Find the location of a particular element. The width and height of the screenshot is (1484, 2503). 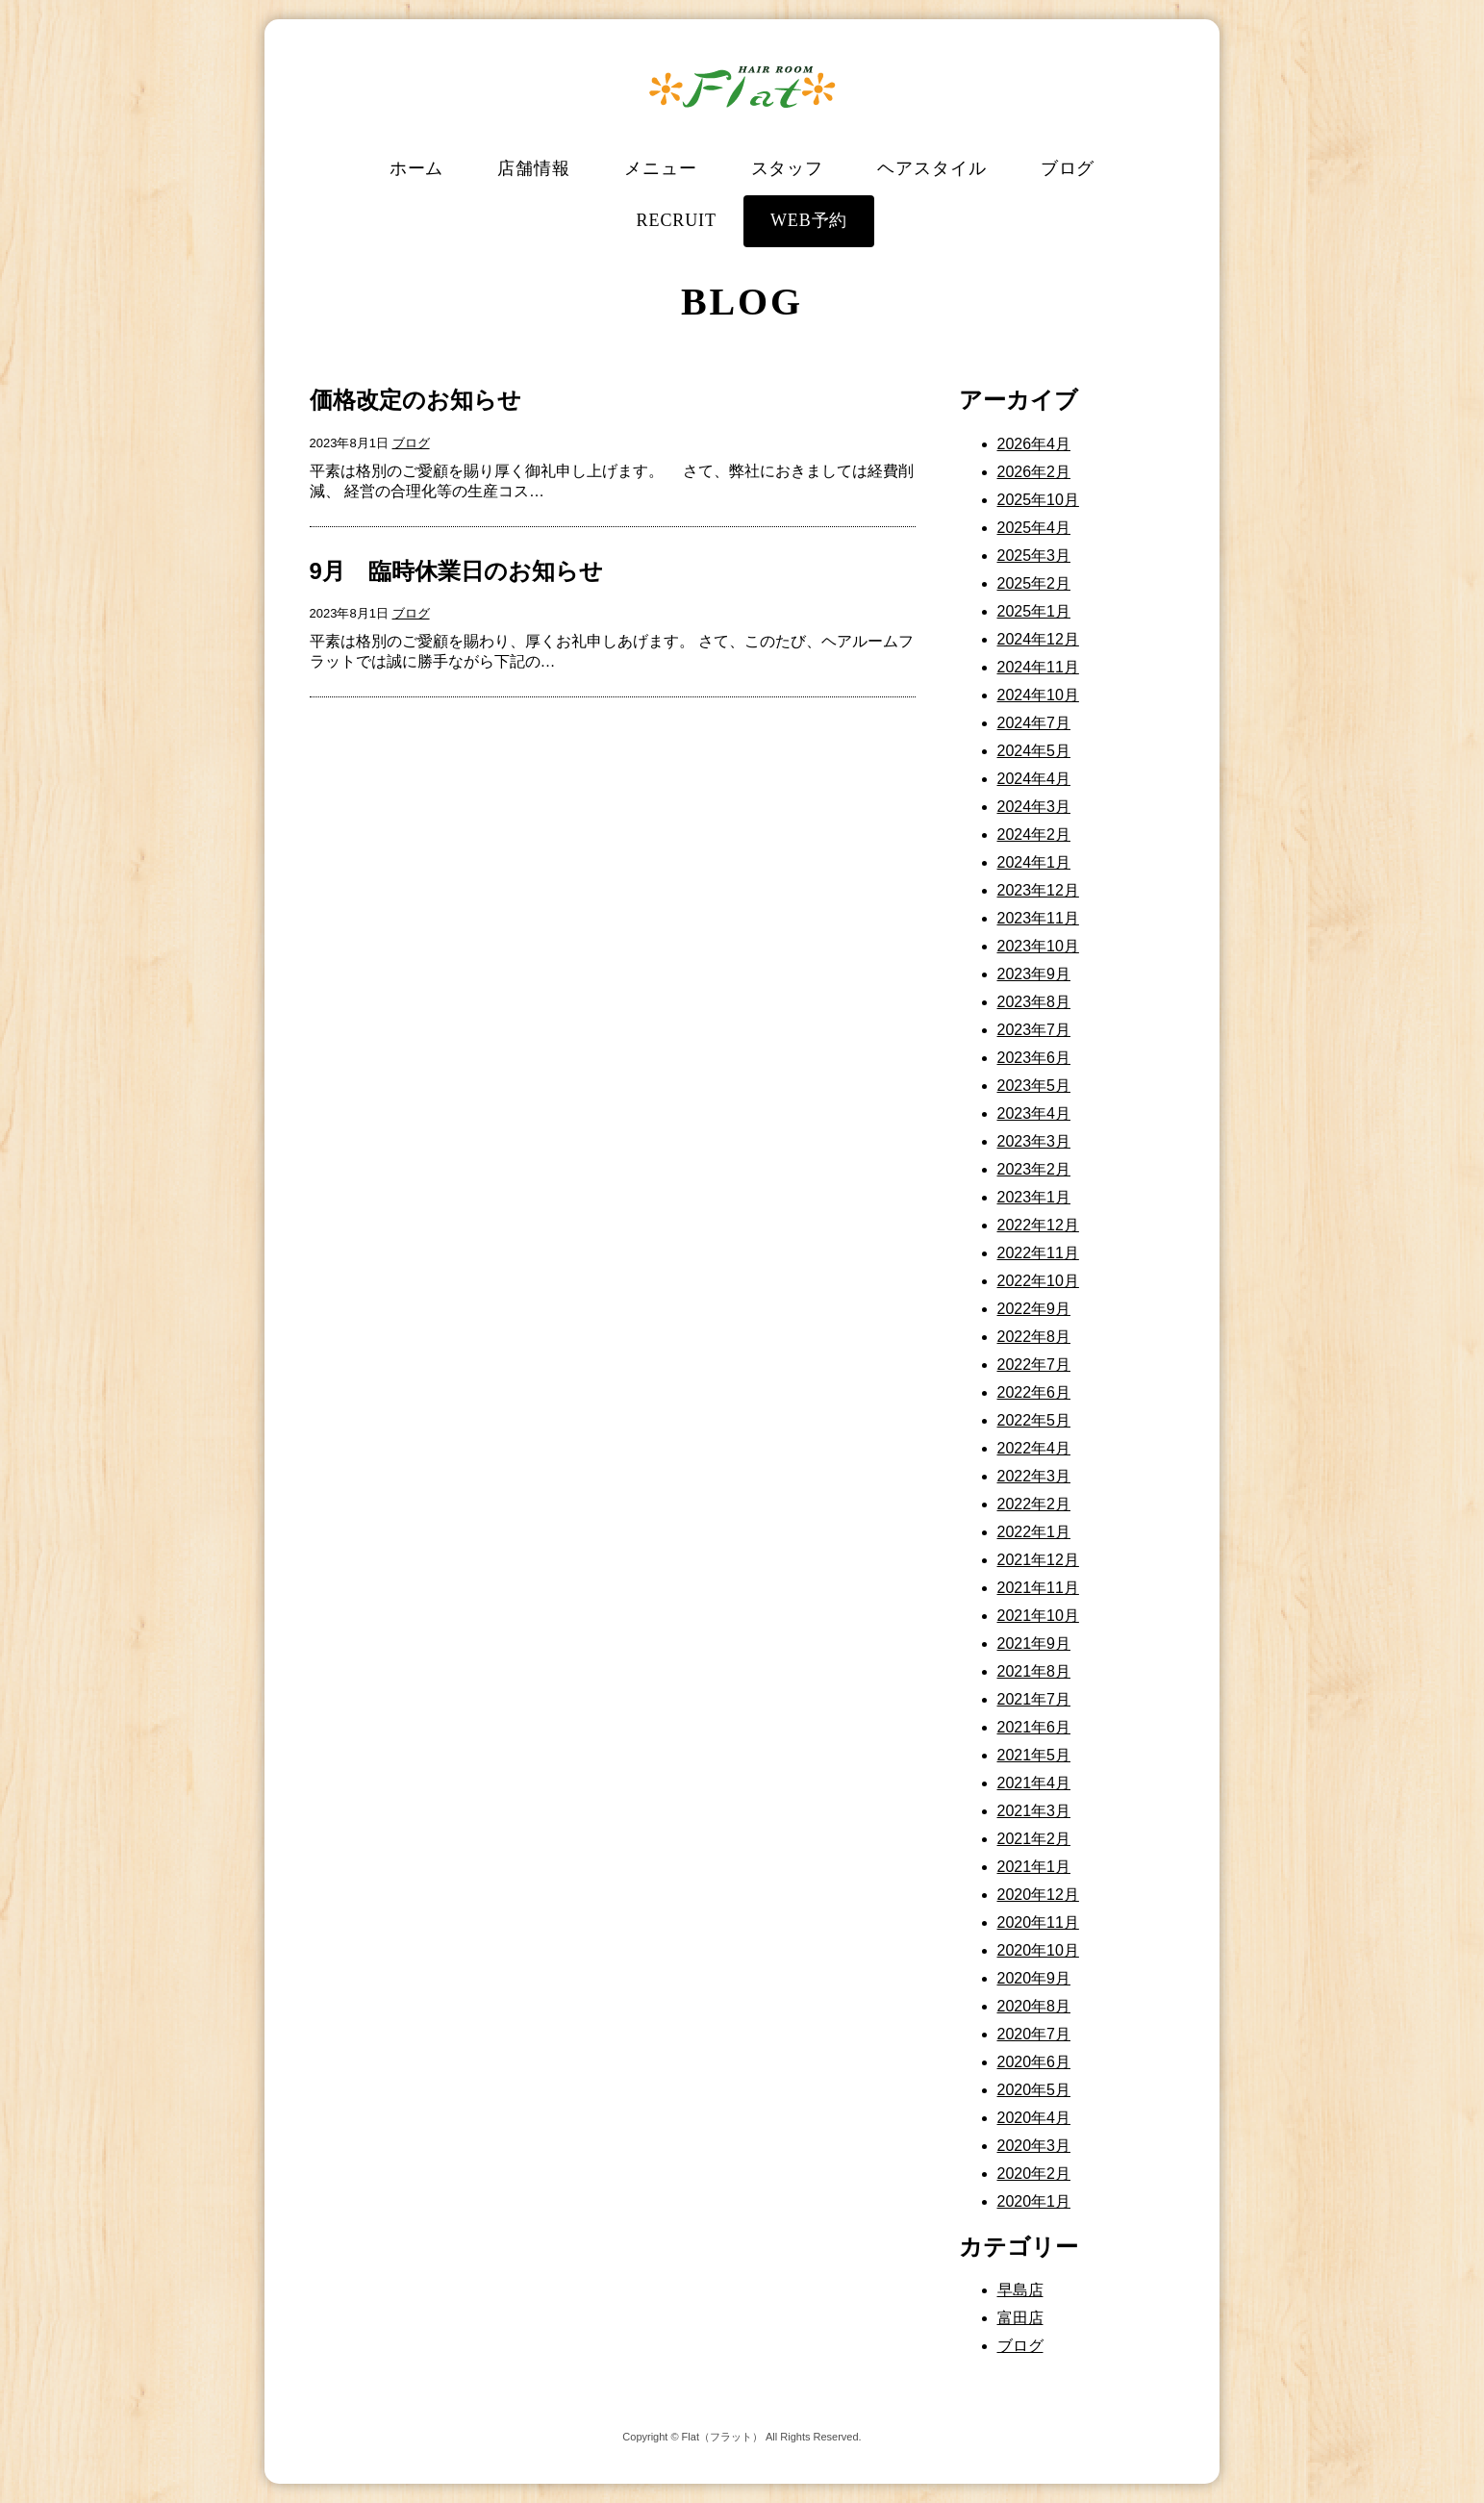

2023年2月 is located at coordinates (1034, 1169).